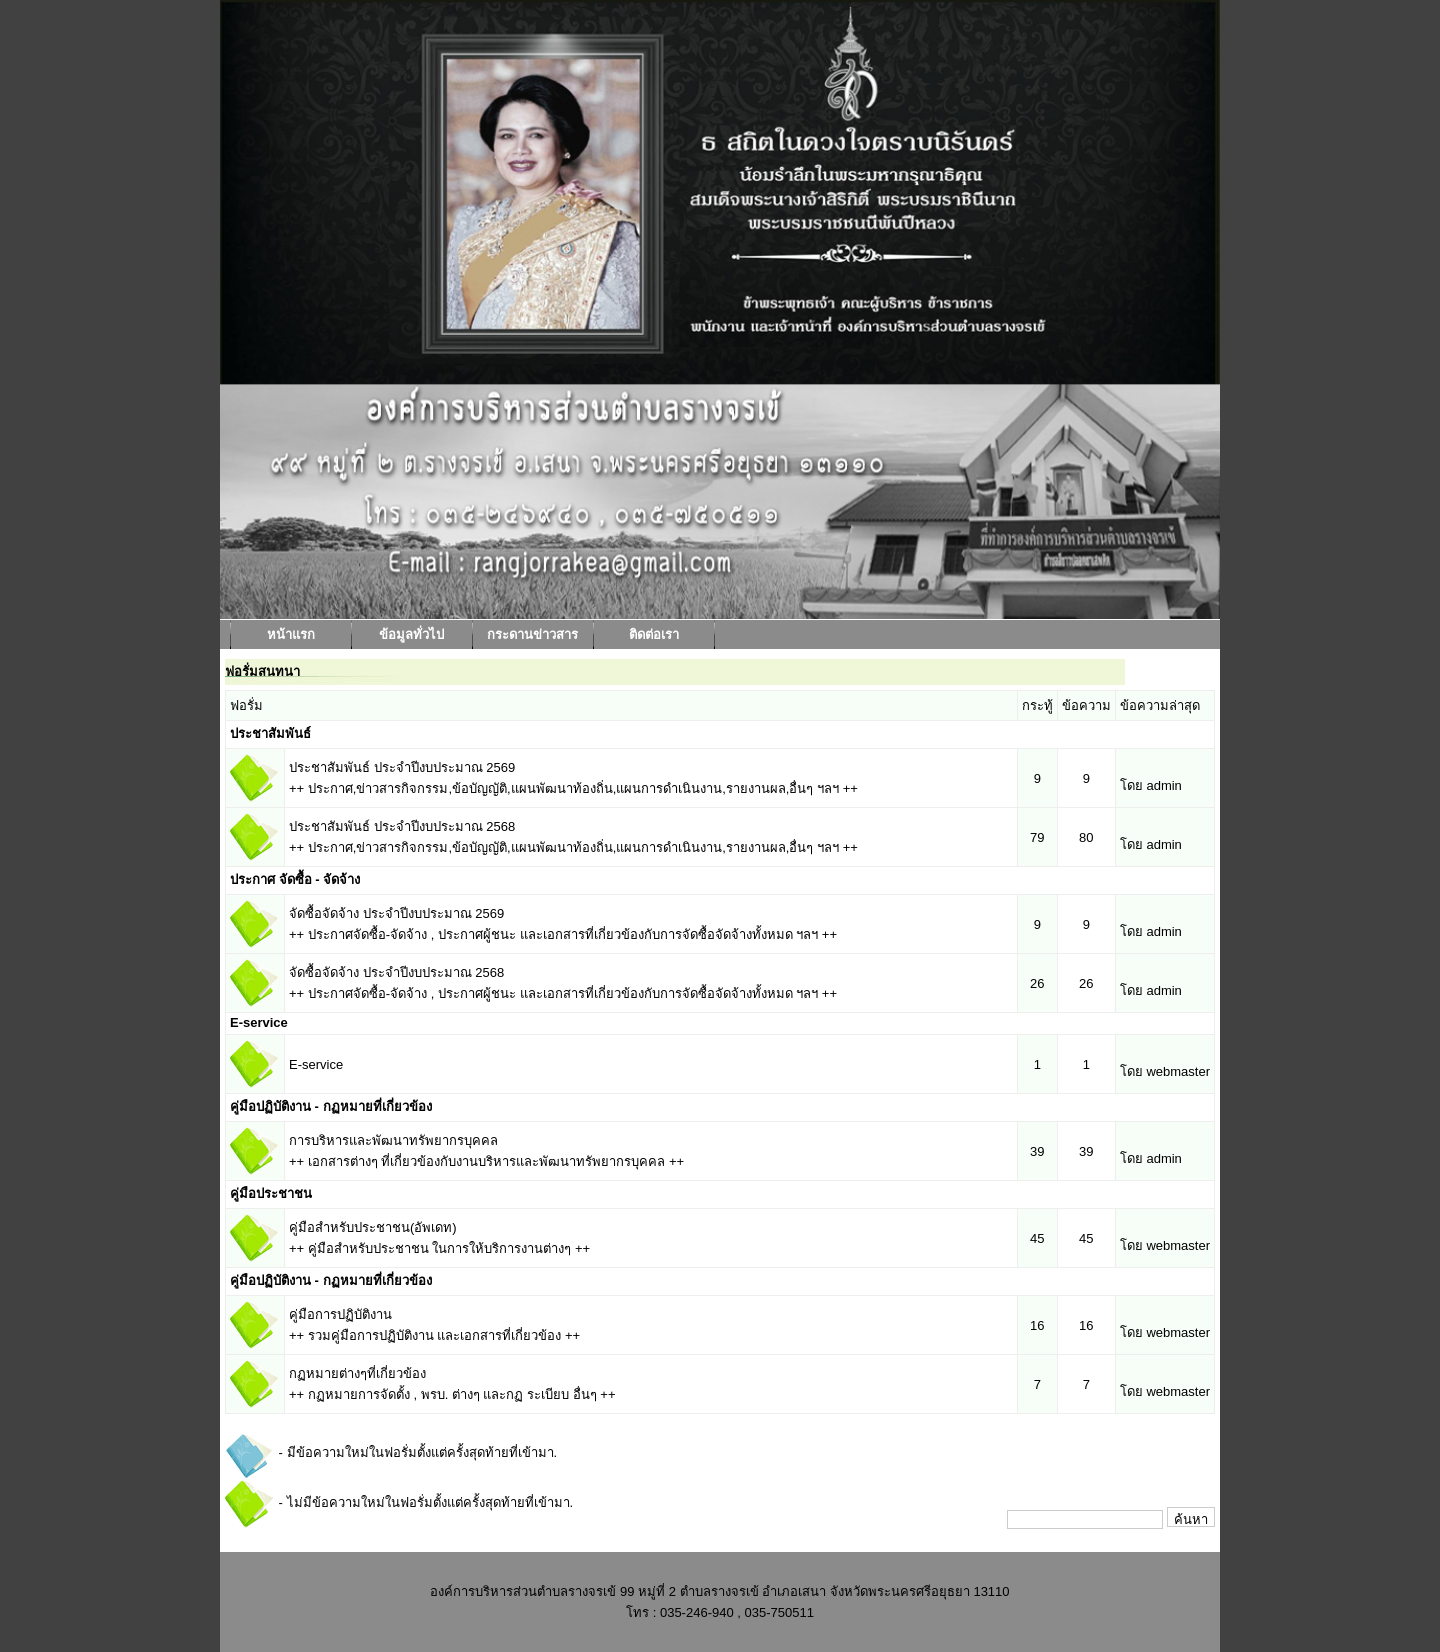  What do you see at coordinates (316, 1064) in the screenshot?
I see `E-service` at bounding box center [316, 1064].